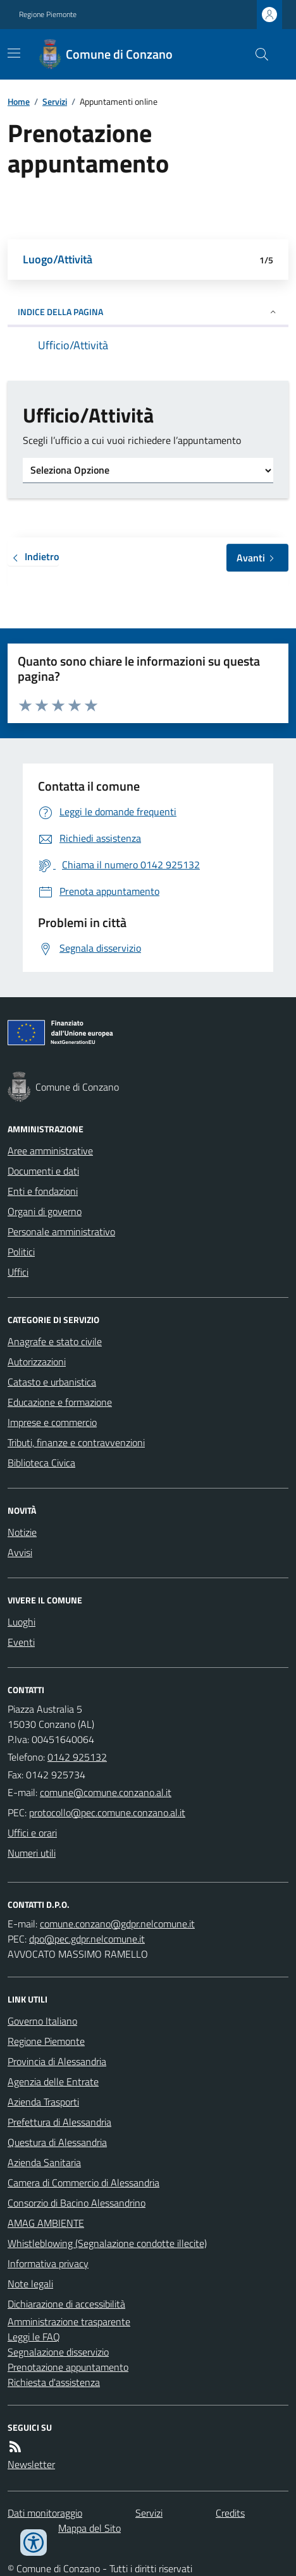 This screenshot has width=296, height=2576. What do you see at coordinates (34, 2336) in the screenshot?
I see `Leggi le FAQ` at bounding box center [34, 2336].